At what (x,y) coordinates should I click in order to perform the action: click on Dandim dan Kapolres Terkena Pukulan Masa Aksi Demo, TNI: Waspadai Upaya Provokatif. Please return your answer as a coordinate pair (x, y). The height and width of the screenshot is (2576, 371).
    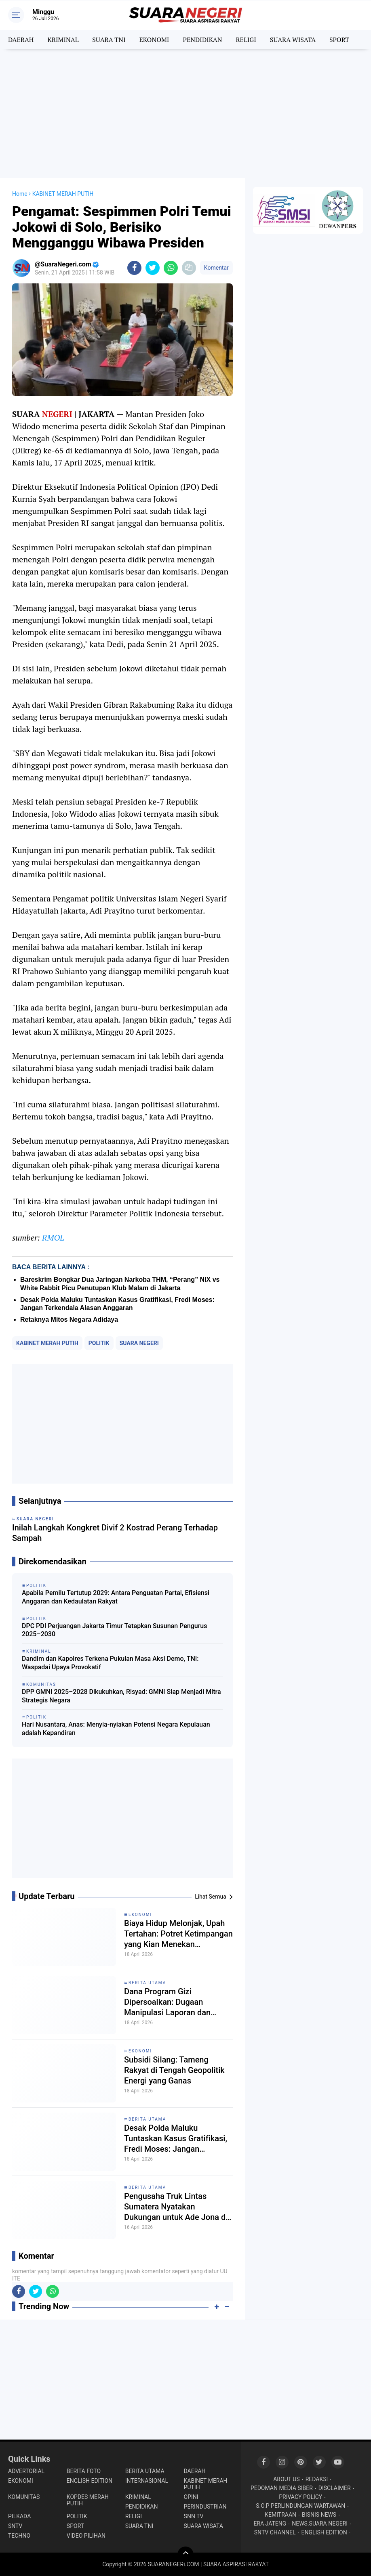
    Looking at the image, I should click on (110, 1663).